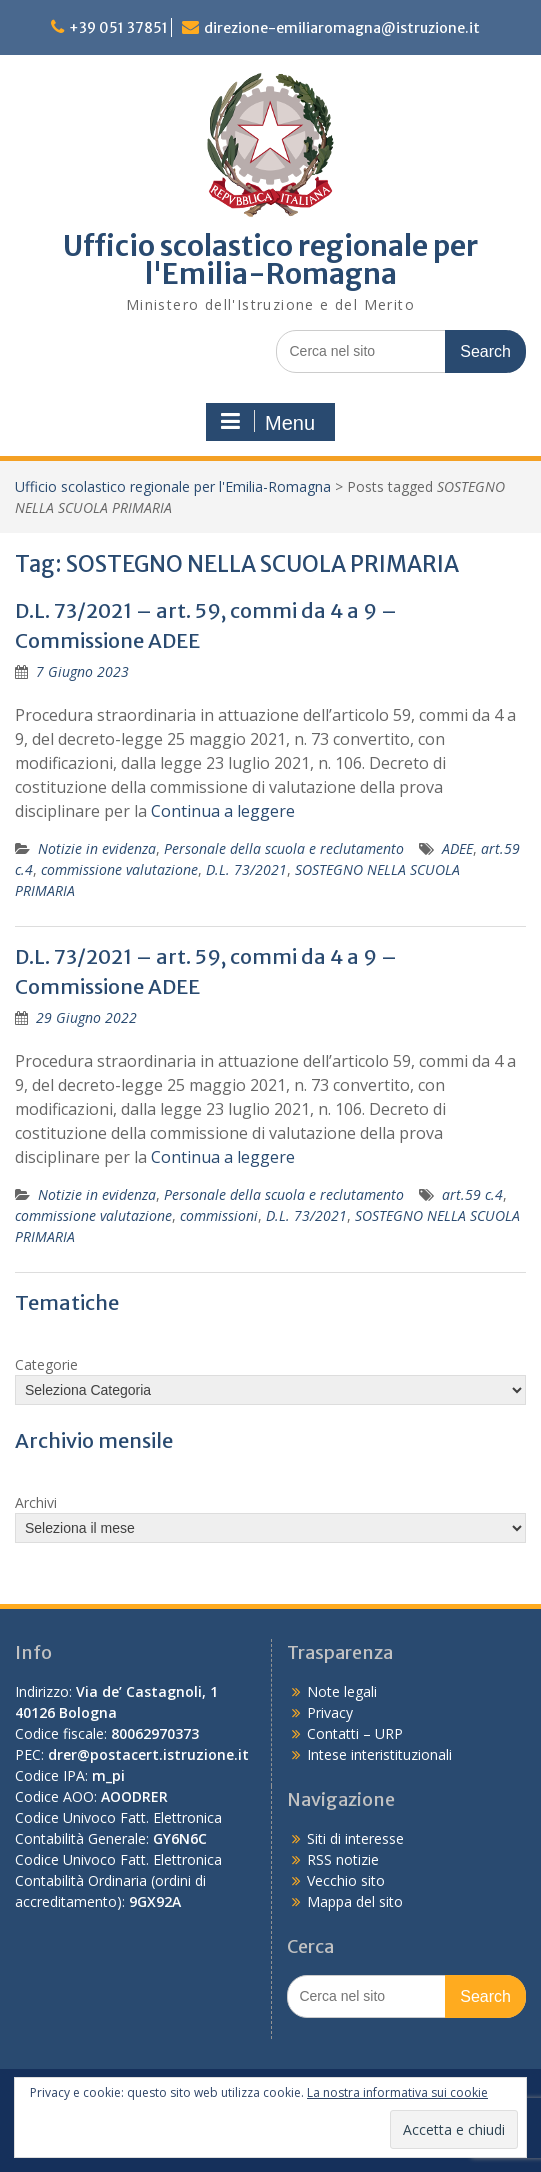 The height and width of the screenshot is (2172, 541). Describe the element at coordinates (36, 1502) in the screenshot. I see `Archivi` at that location.